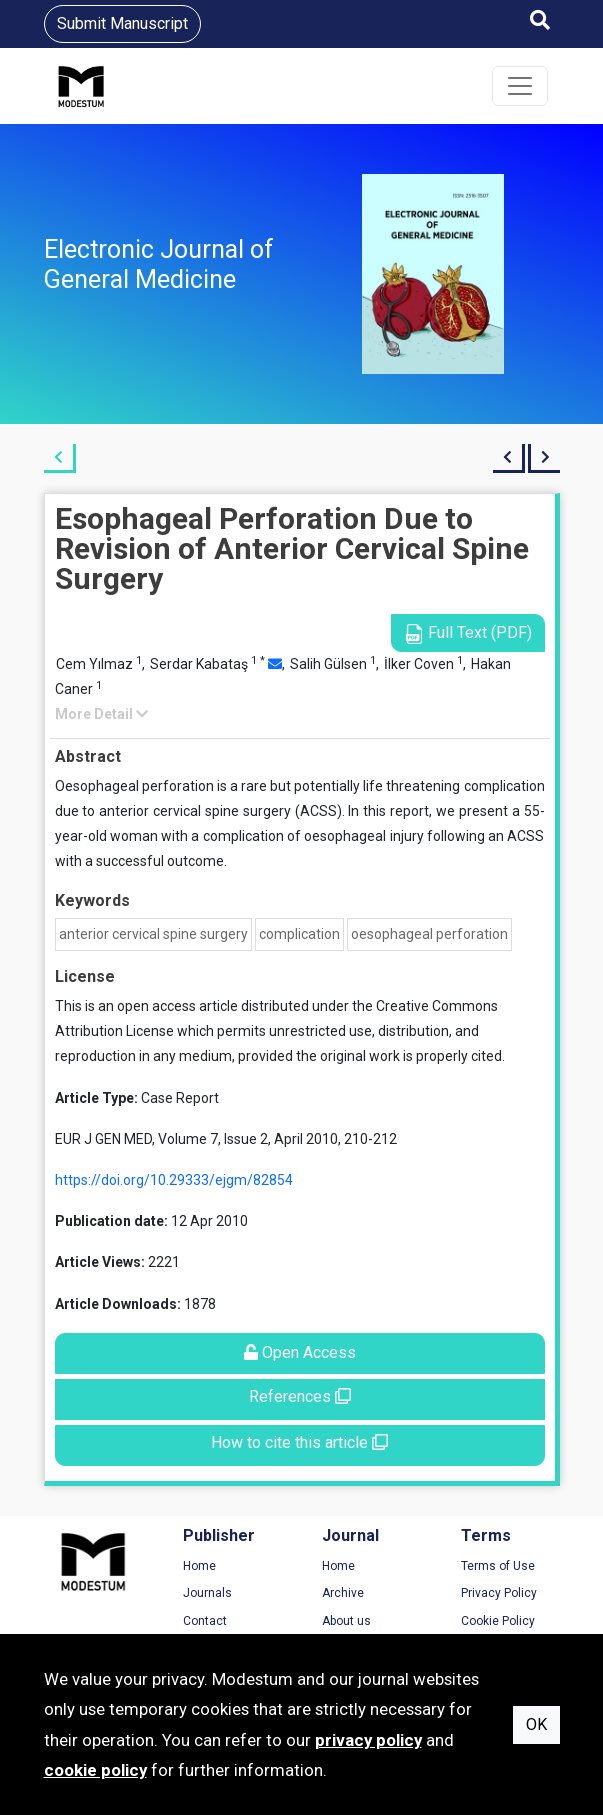  What do you see at coordinates (199, 1566) in the screenshot?
I see `Home` at bounding box center [199, 1566].